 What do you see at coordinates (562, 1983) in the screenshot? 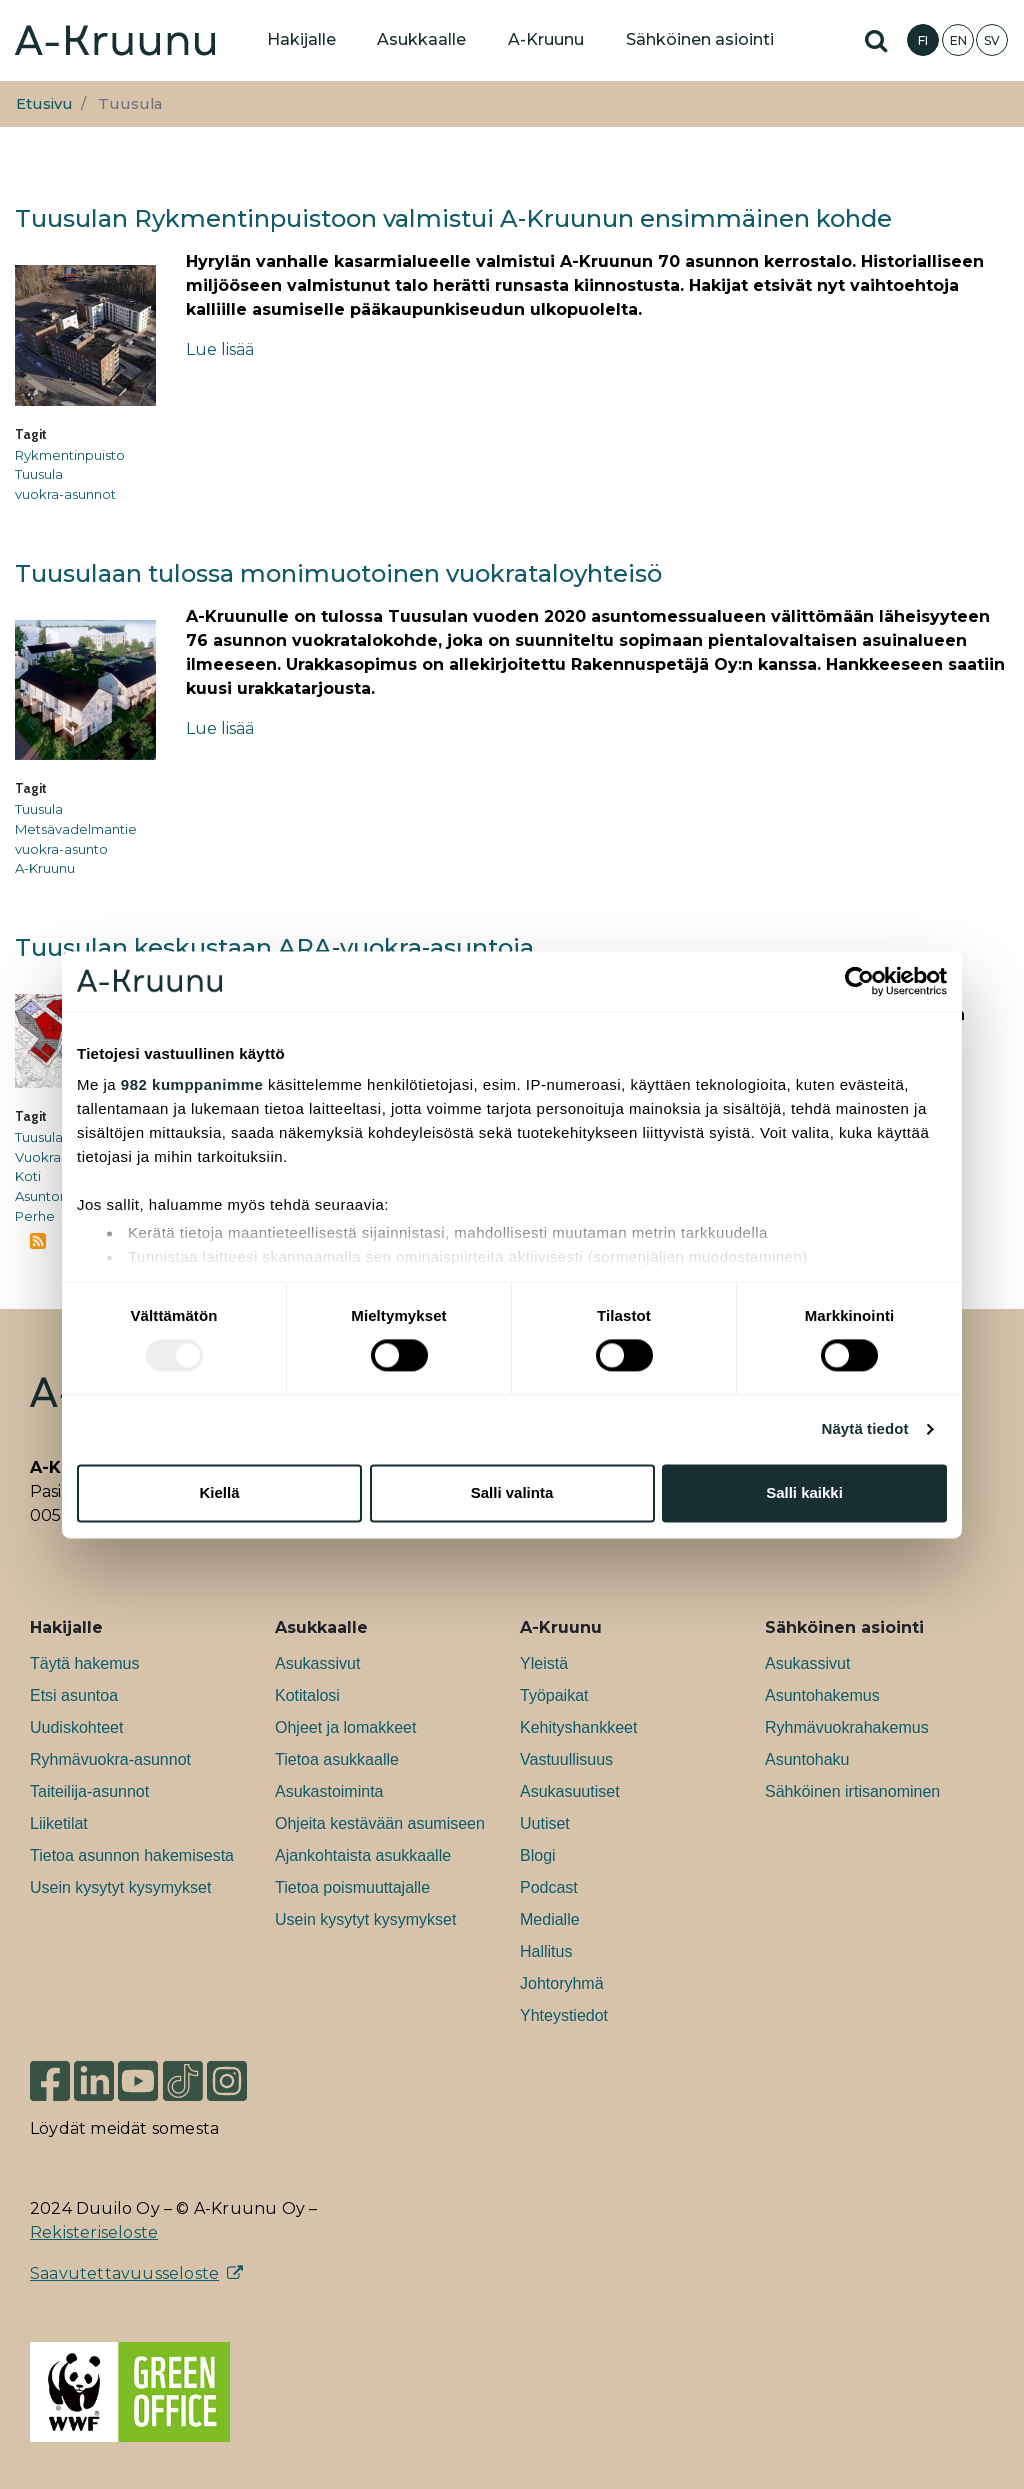
I see `Johtoryhmä` at bounding box center [562, 1983].